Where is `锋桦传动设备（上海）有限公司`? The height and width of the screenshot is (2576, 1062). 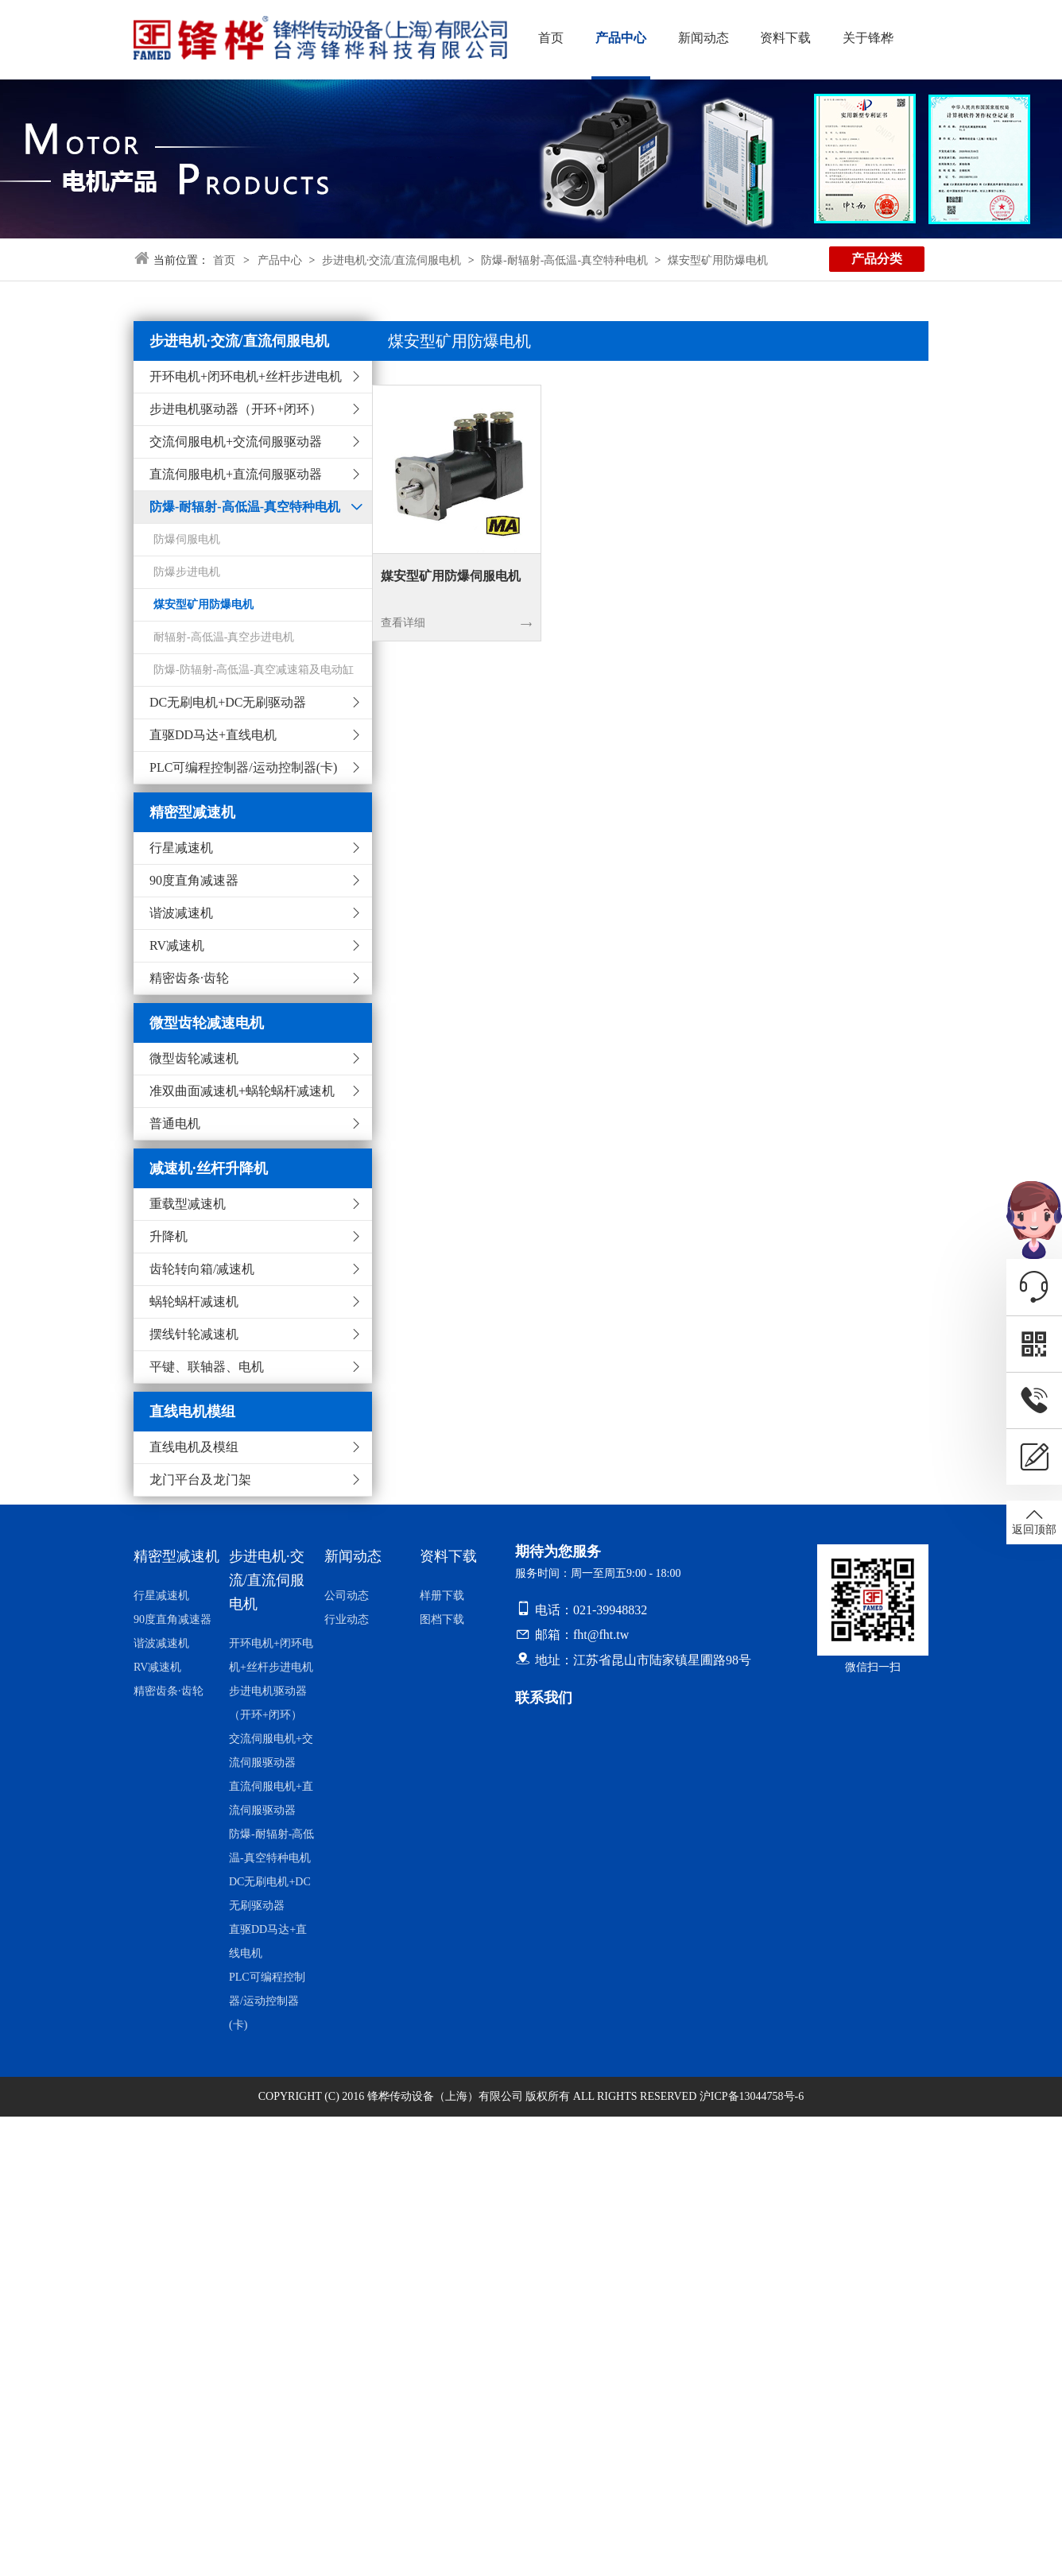 锋桦传动设备（上海）有限公司 is located at coordinates (445, 2096).